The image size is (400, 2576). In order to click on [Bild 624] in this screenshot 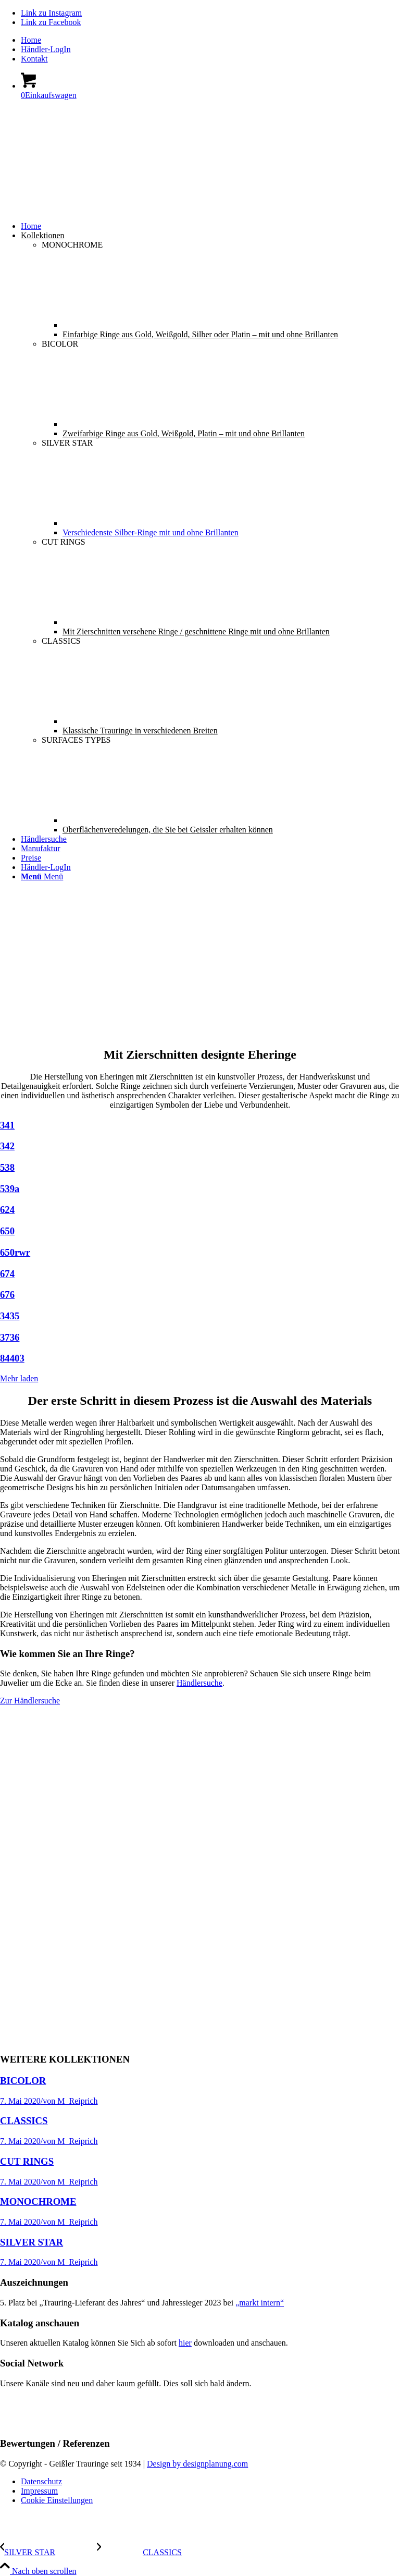, I will do `click(200, 1210)`.